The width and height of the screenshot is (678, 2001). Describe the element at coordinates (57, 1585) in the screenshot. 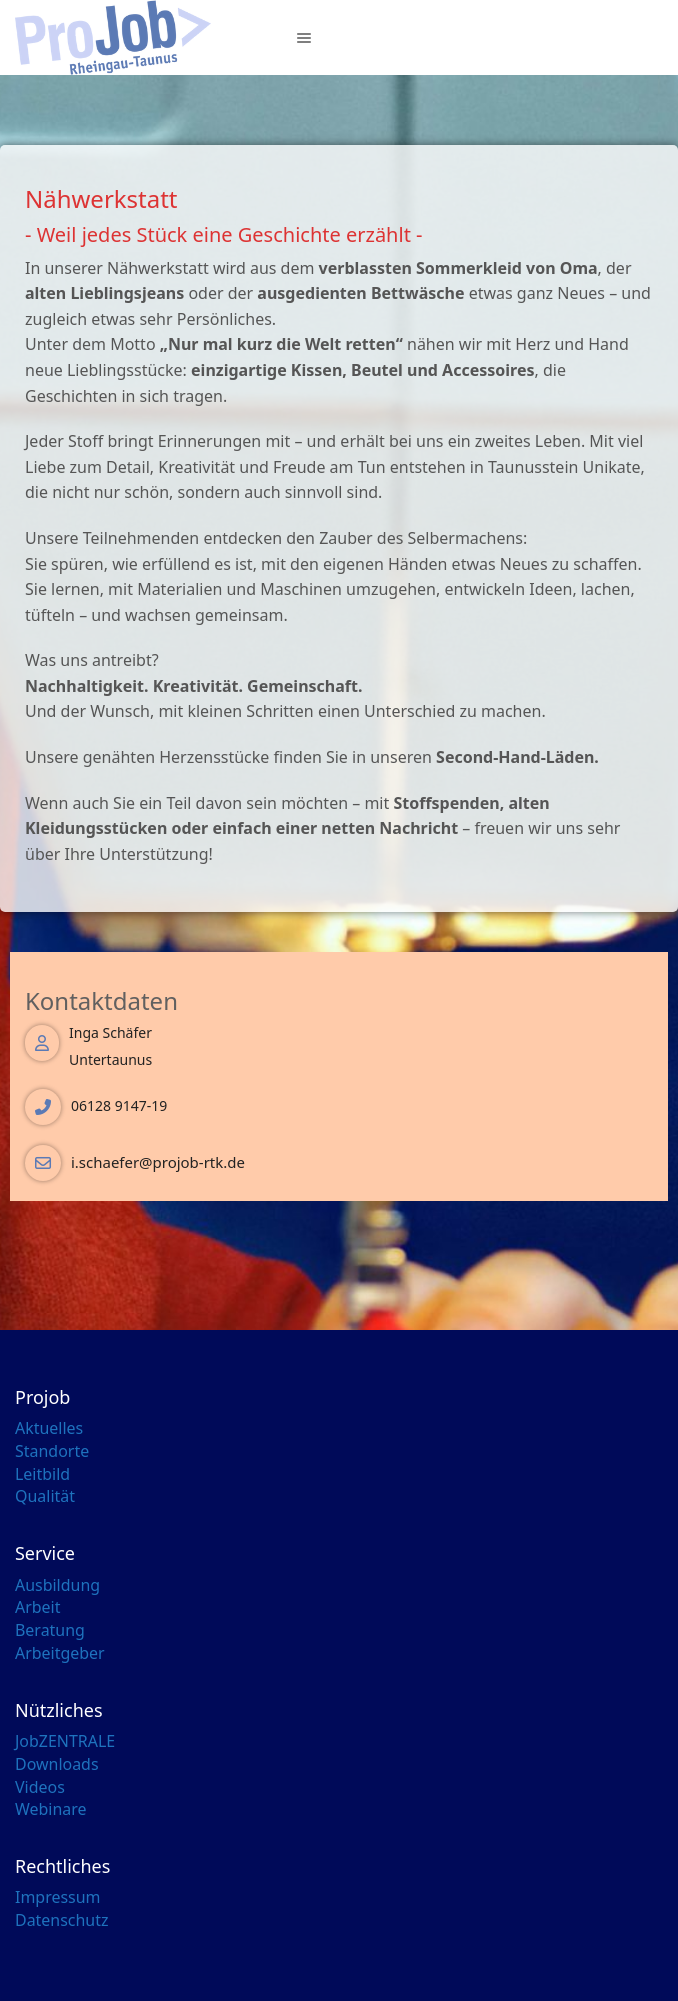

I see `Ausbildung` at that location.